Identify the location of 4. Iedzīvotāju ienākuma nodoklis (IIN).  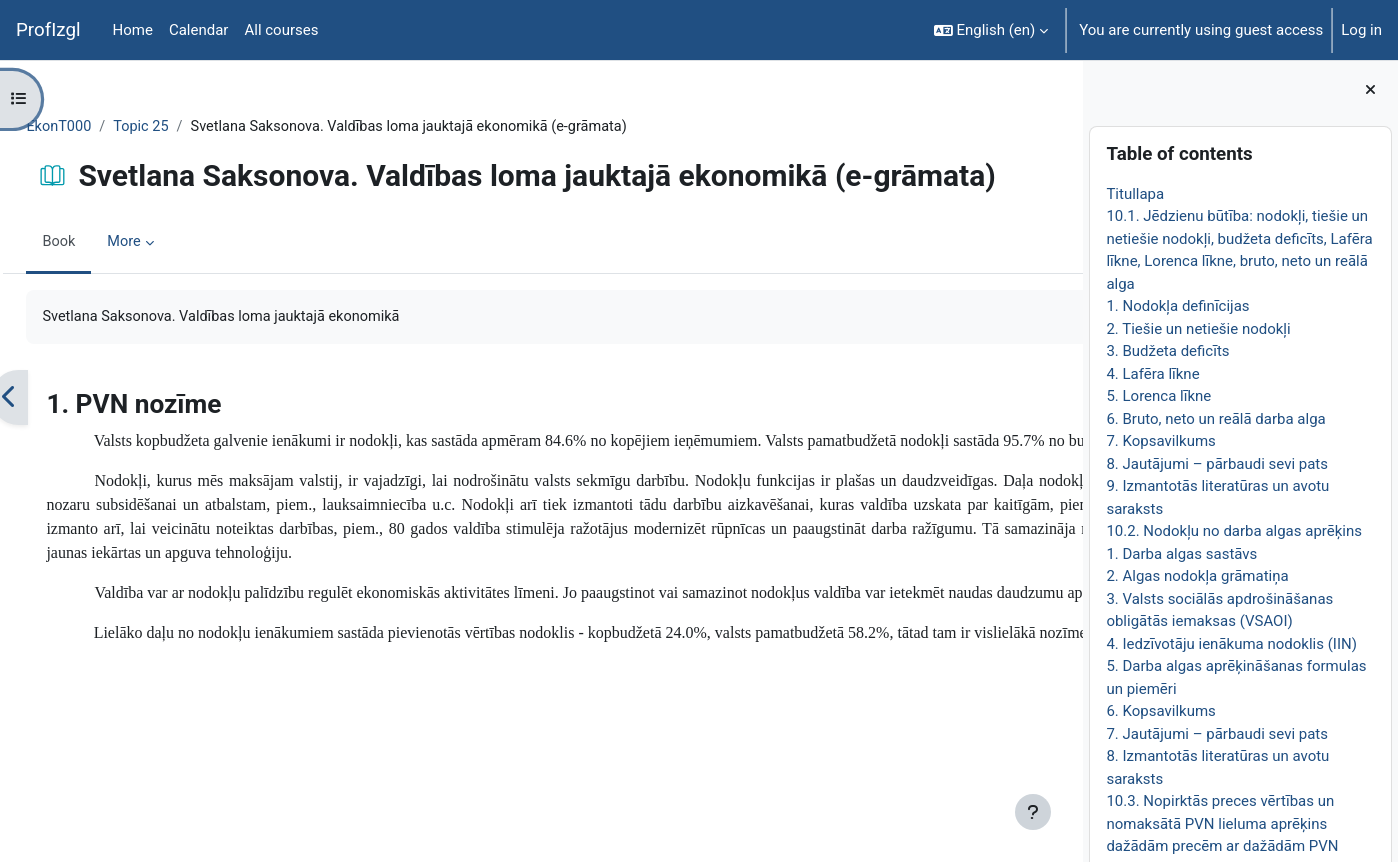
(1231, 644).